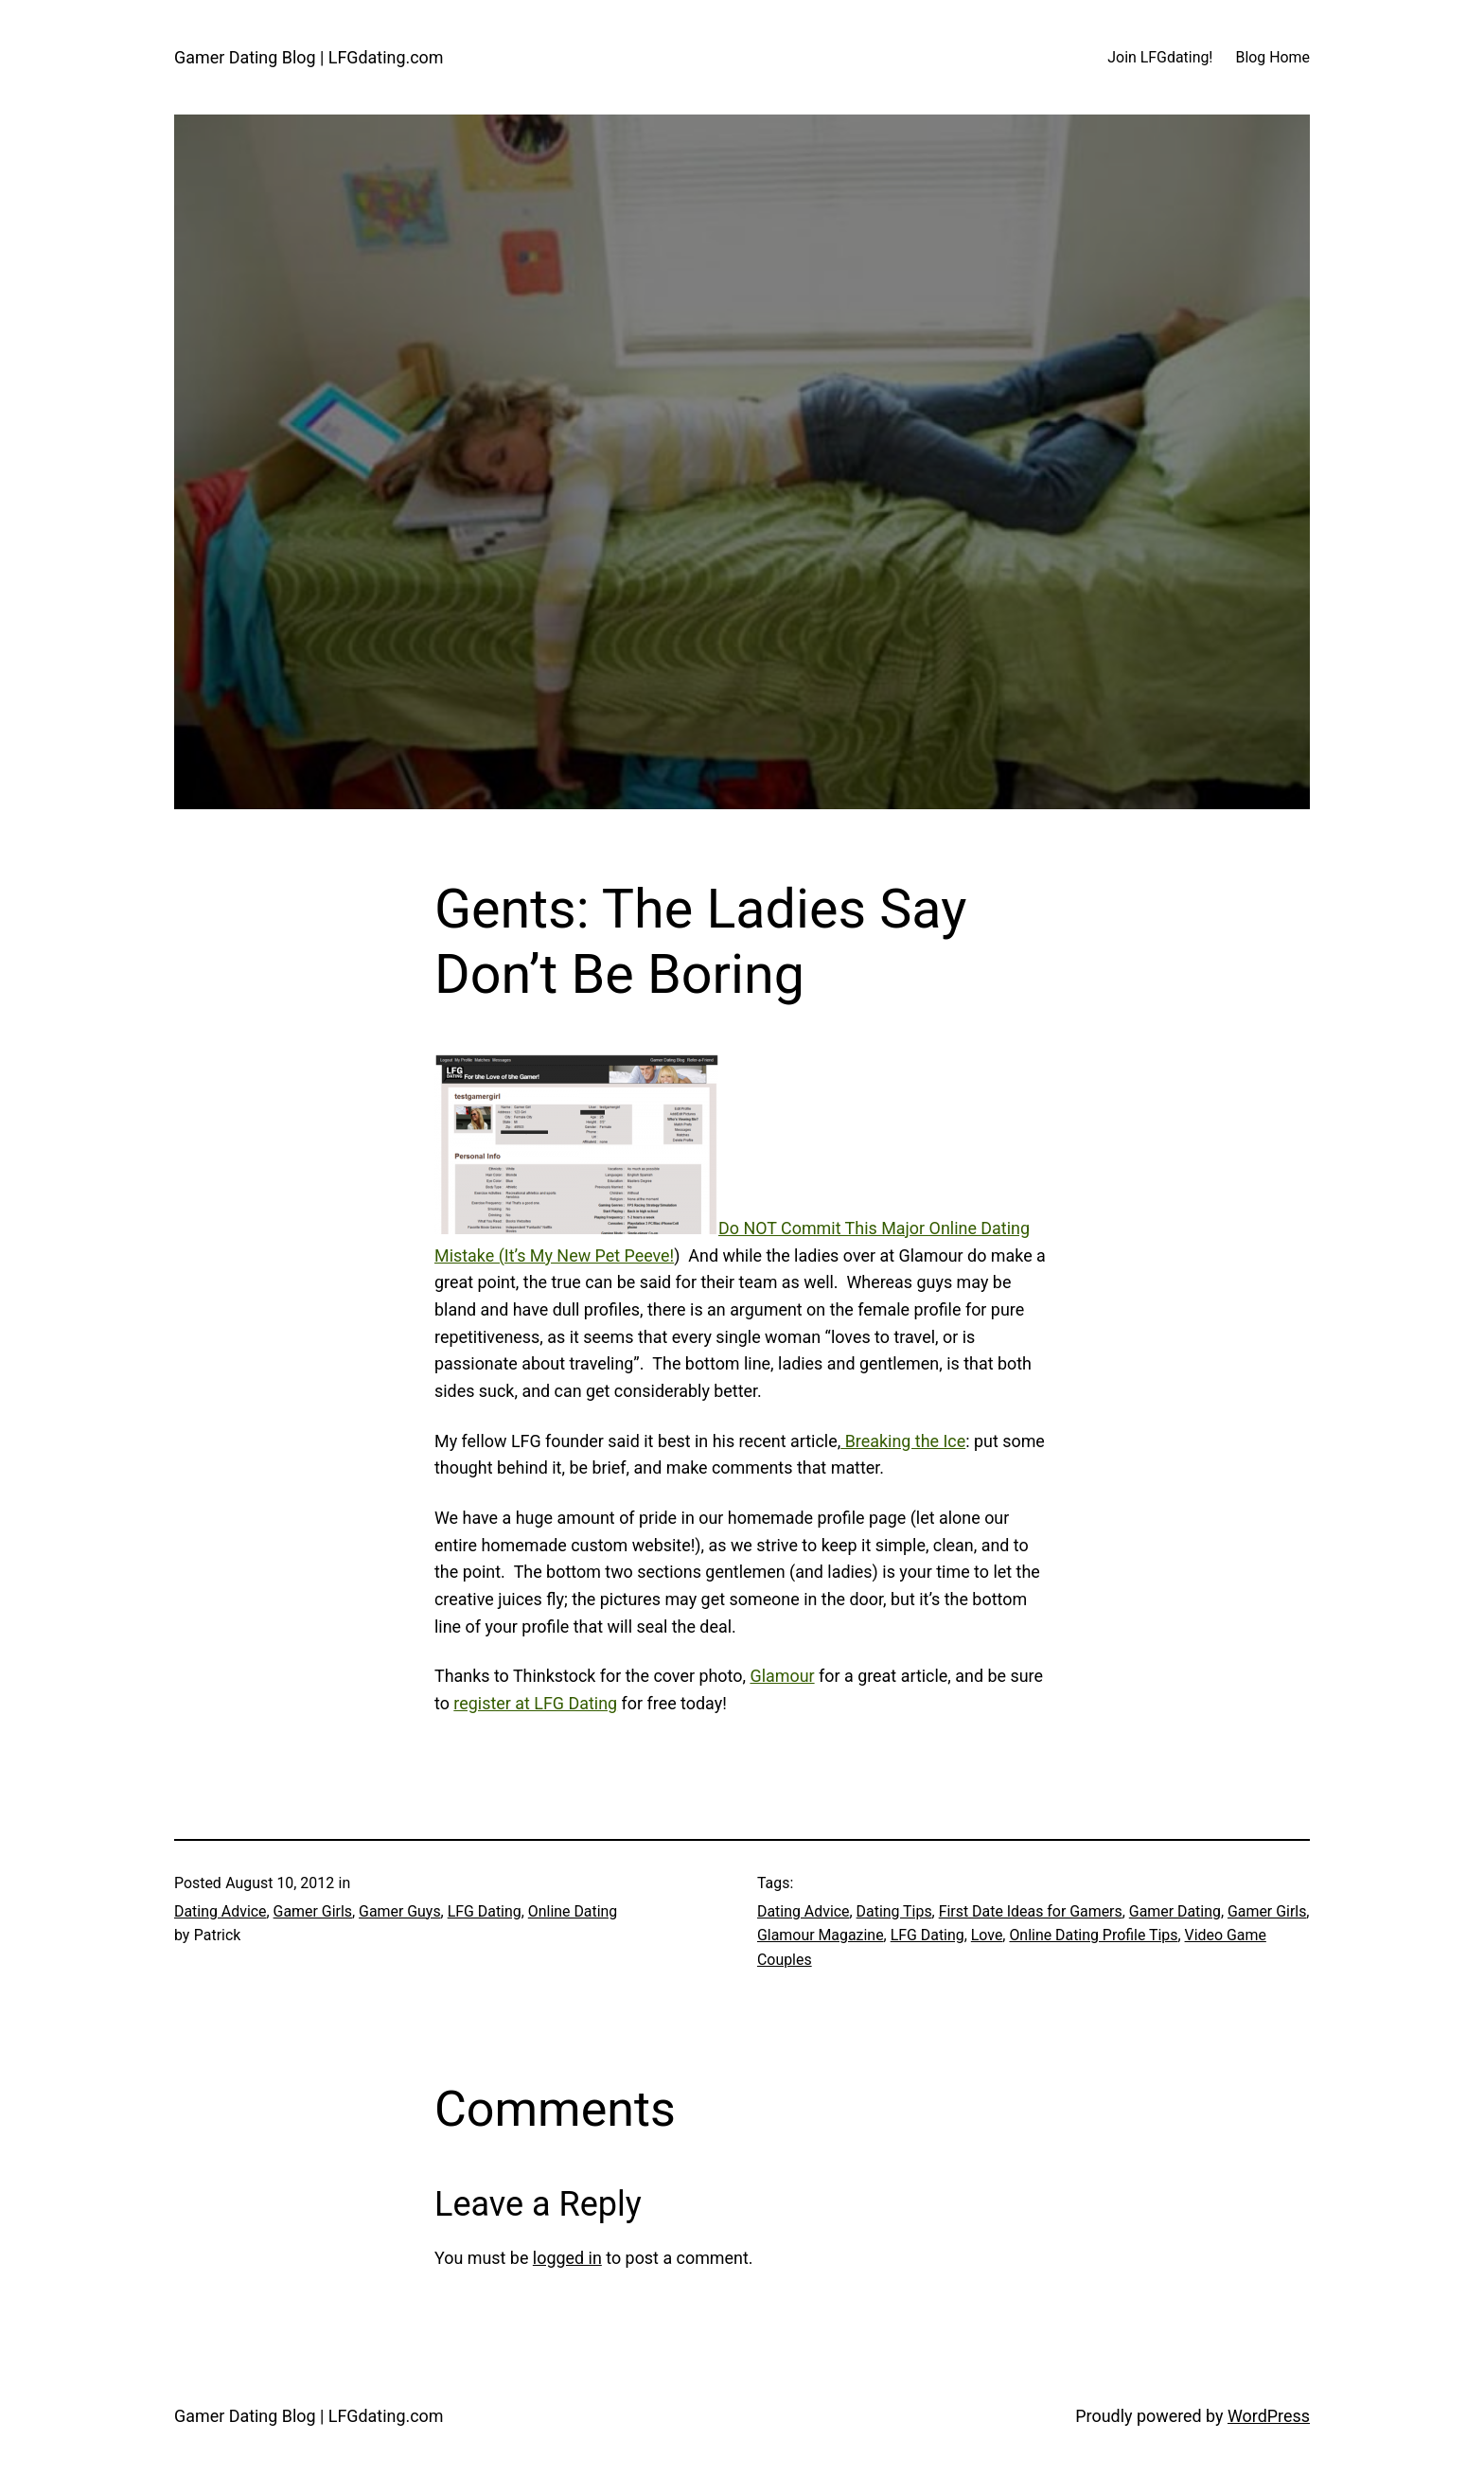 This screenshot has height=2475, width=1484. What do you see at coordinates (313, 1911) in the screenshot?
I see `Gamer Girls` at bounding box center [313, 1911].